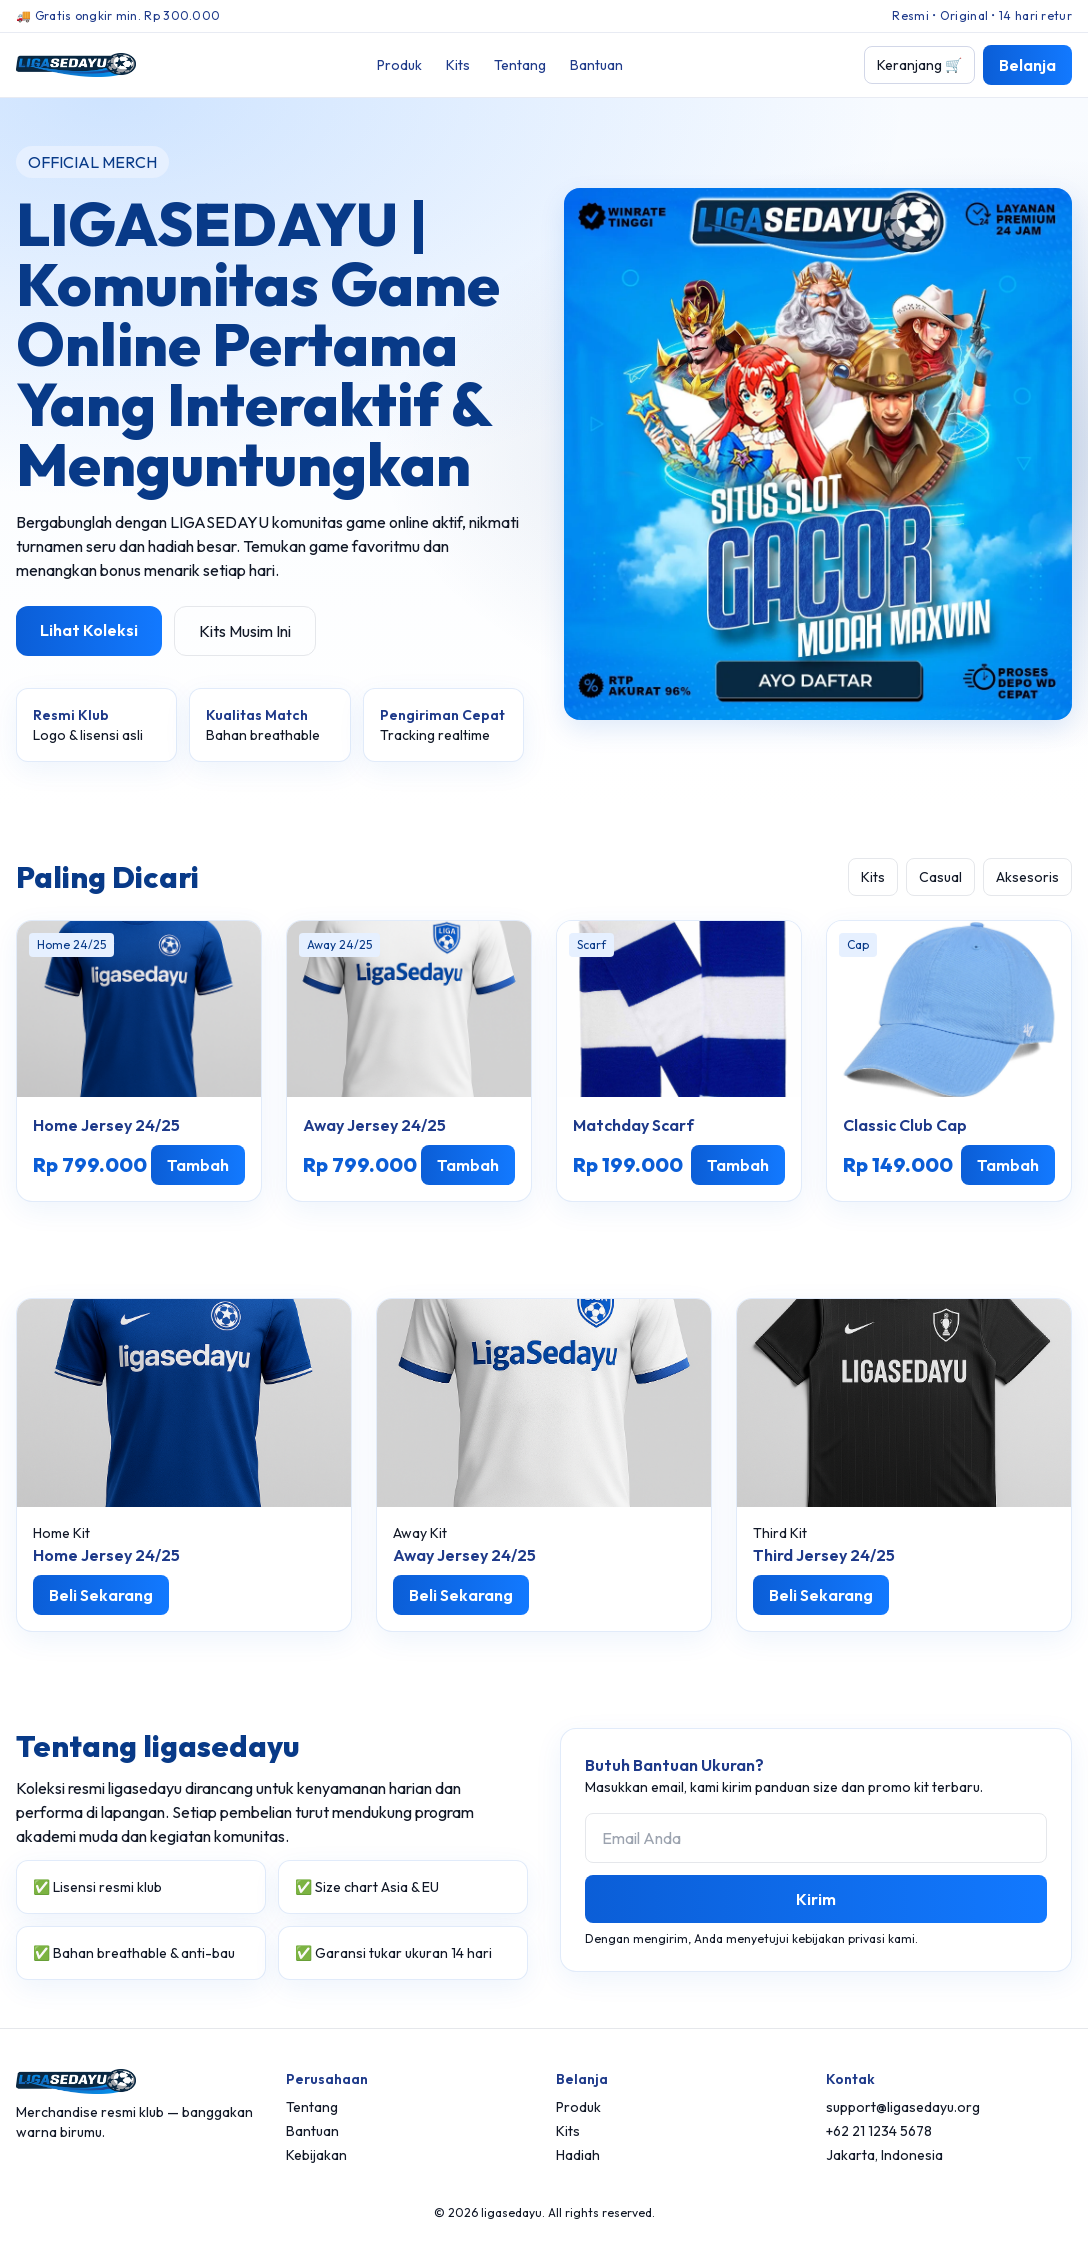 This screenshot has height=2245, width=1088. I want to click on Semua, so click(807, 877).